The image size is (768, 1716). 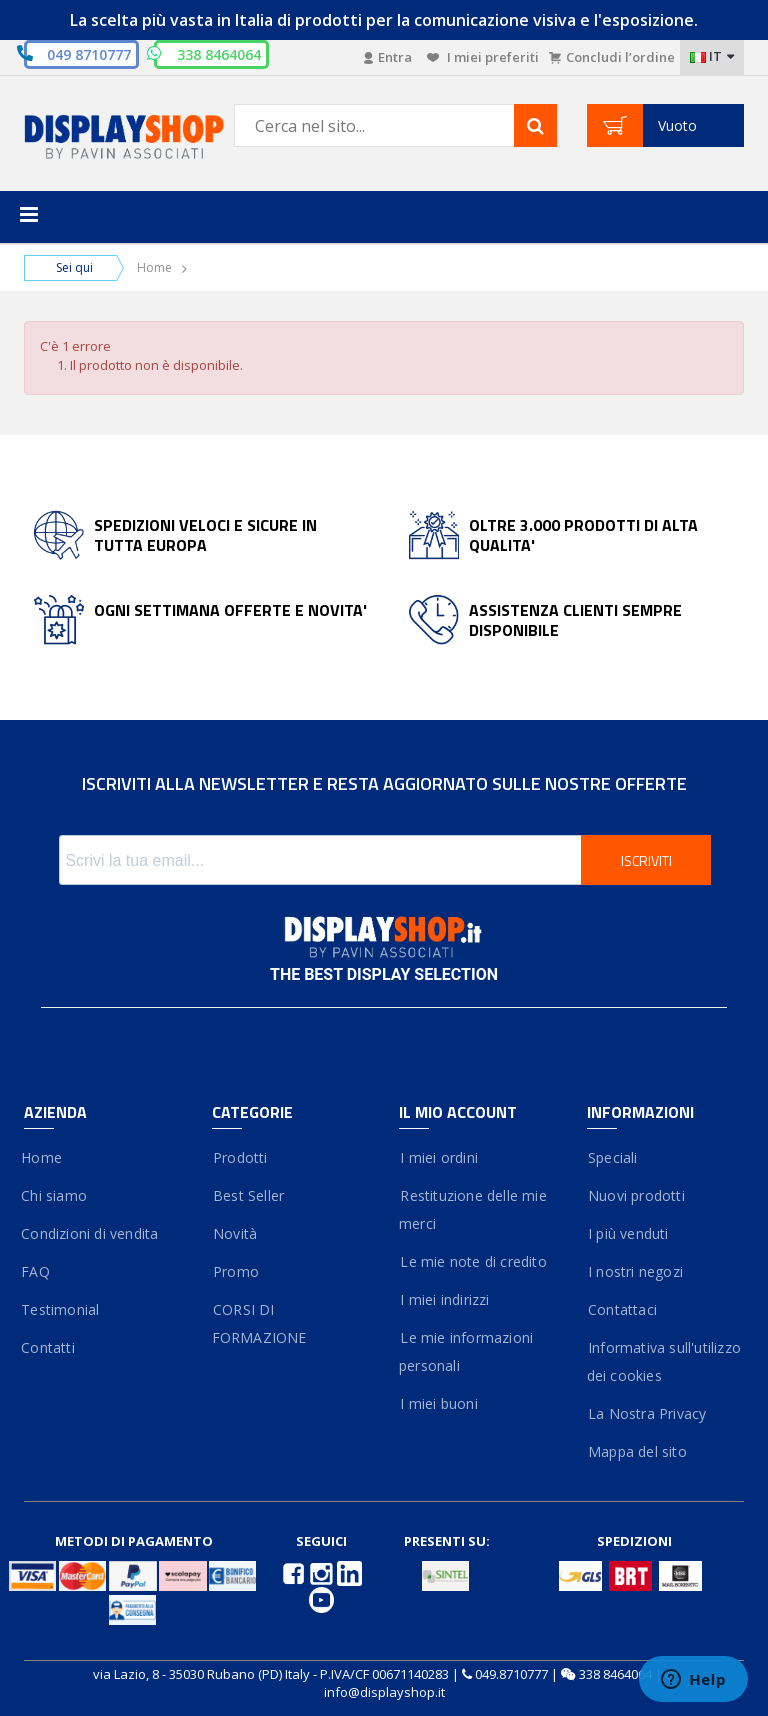 I want to click on Chi siamo, so click(x=55, y=1195).